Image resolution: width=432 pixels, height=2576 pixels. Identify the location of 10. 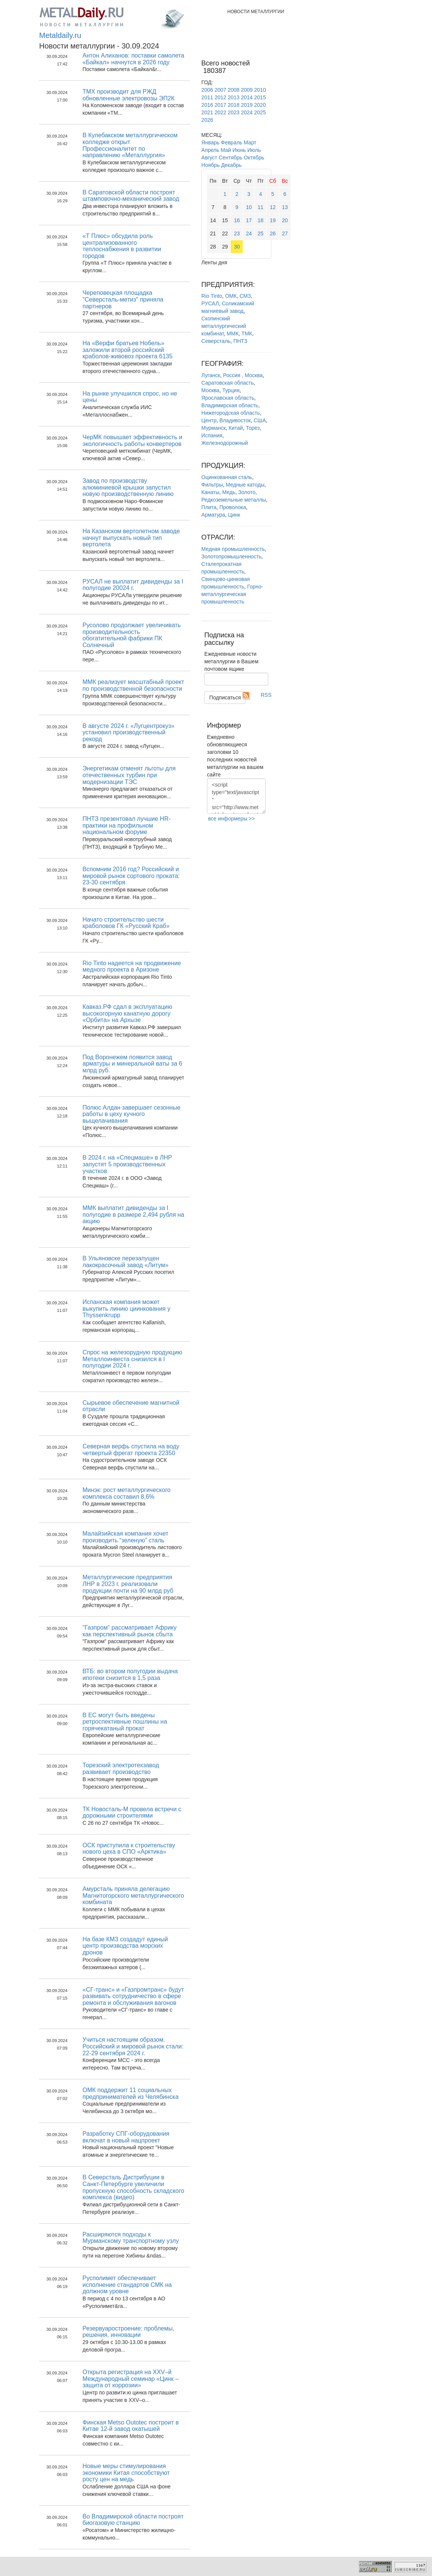
(249, 207).